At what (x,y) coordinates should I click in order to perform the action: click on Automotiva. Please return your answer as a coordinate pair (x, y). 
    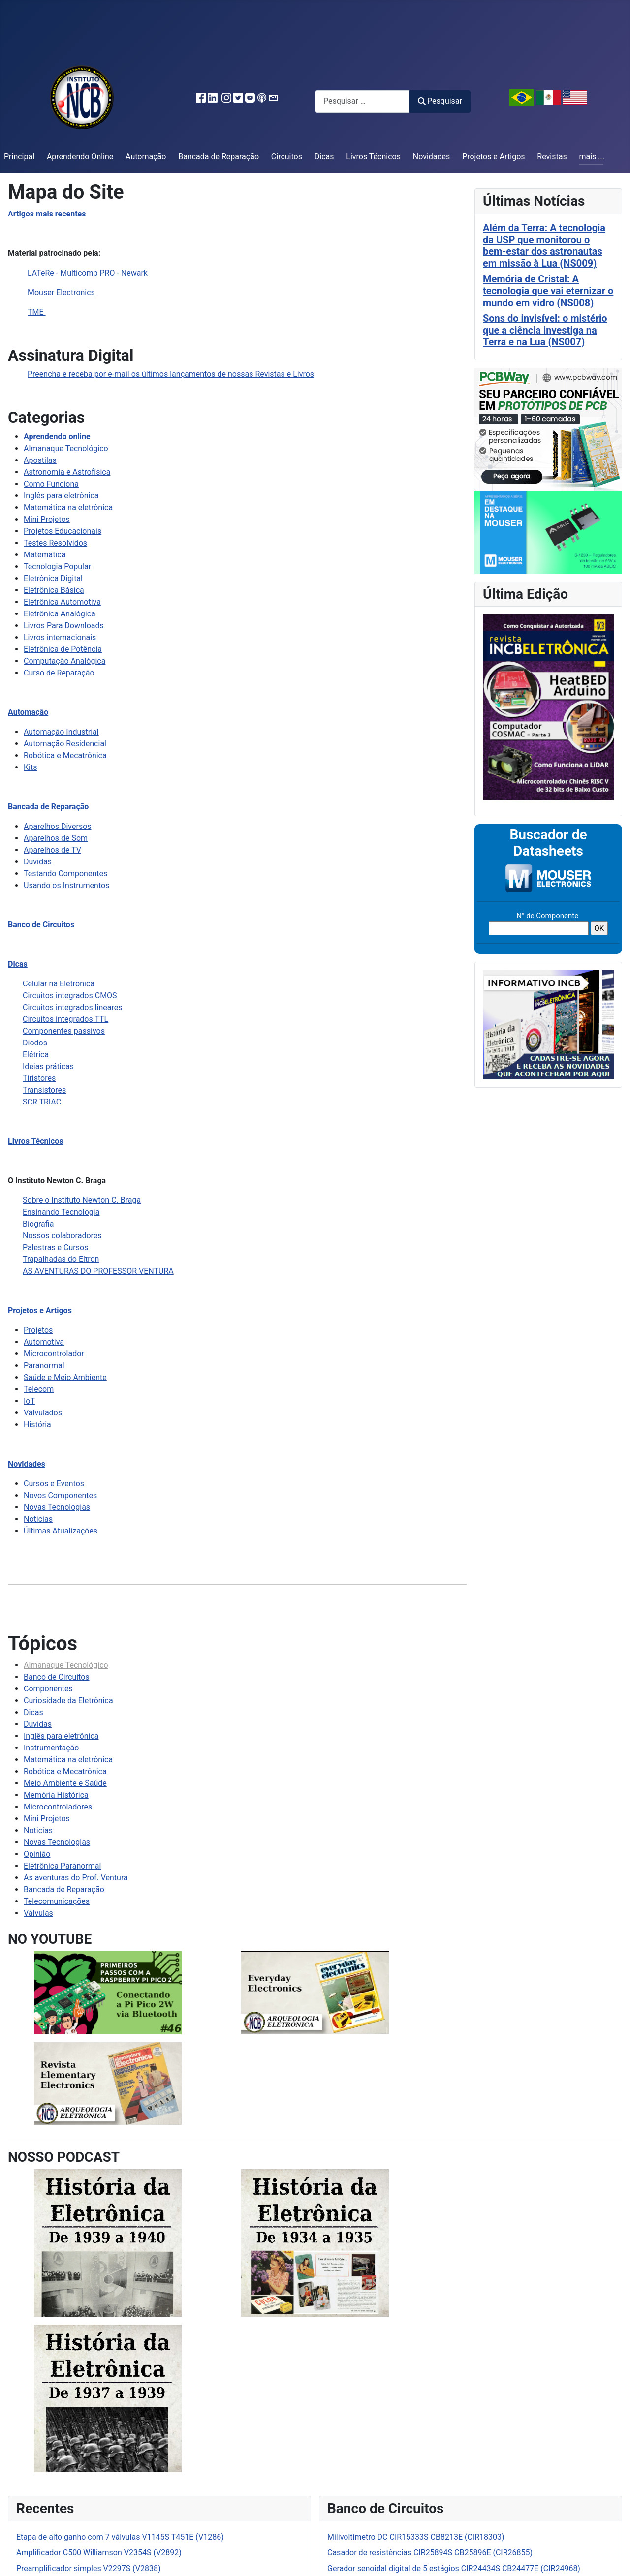
    Looking at the image, I should click on (44, 1342).